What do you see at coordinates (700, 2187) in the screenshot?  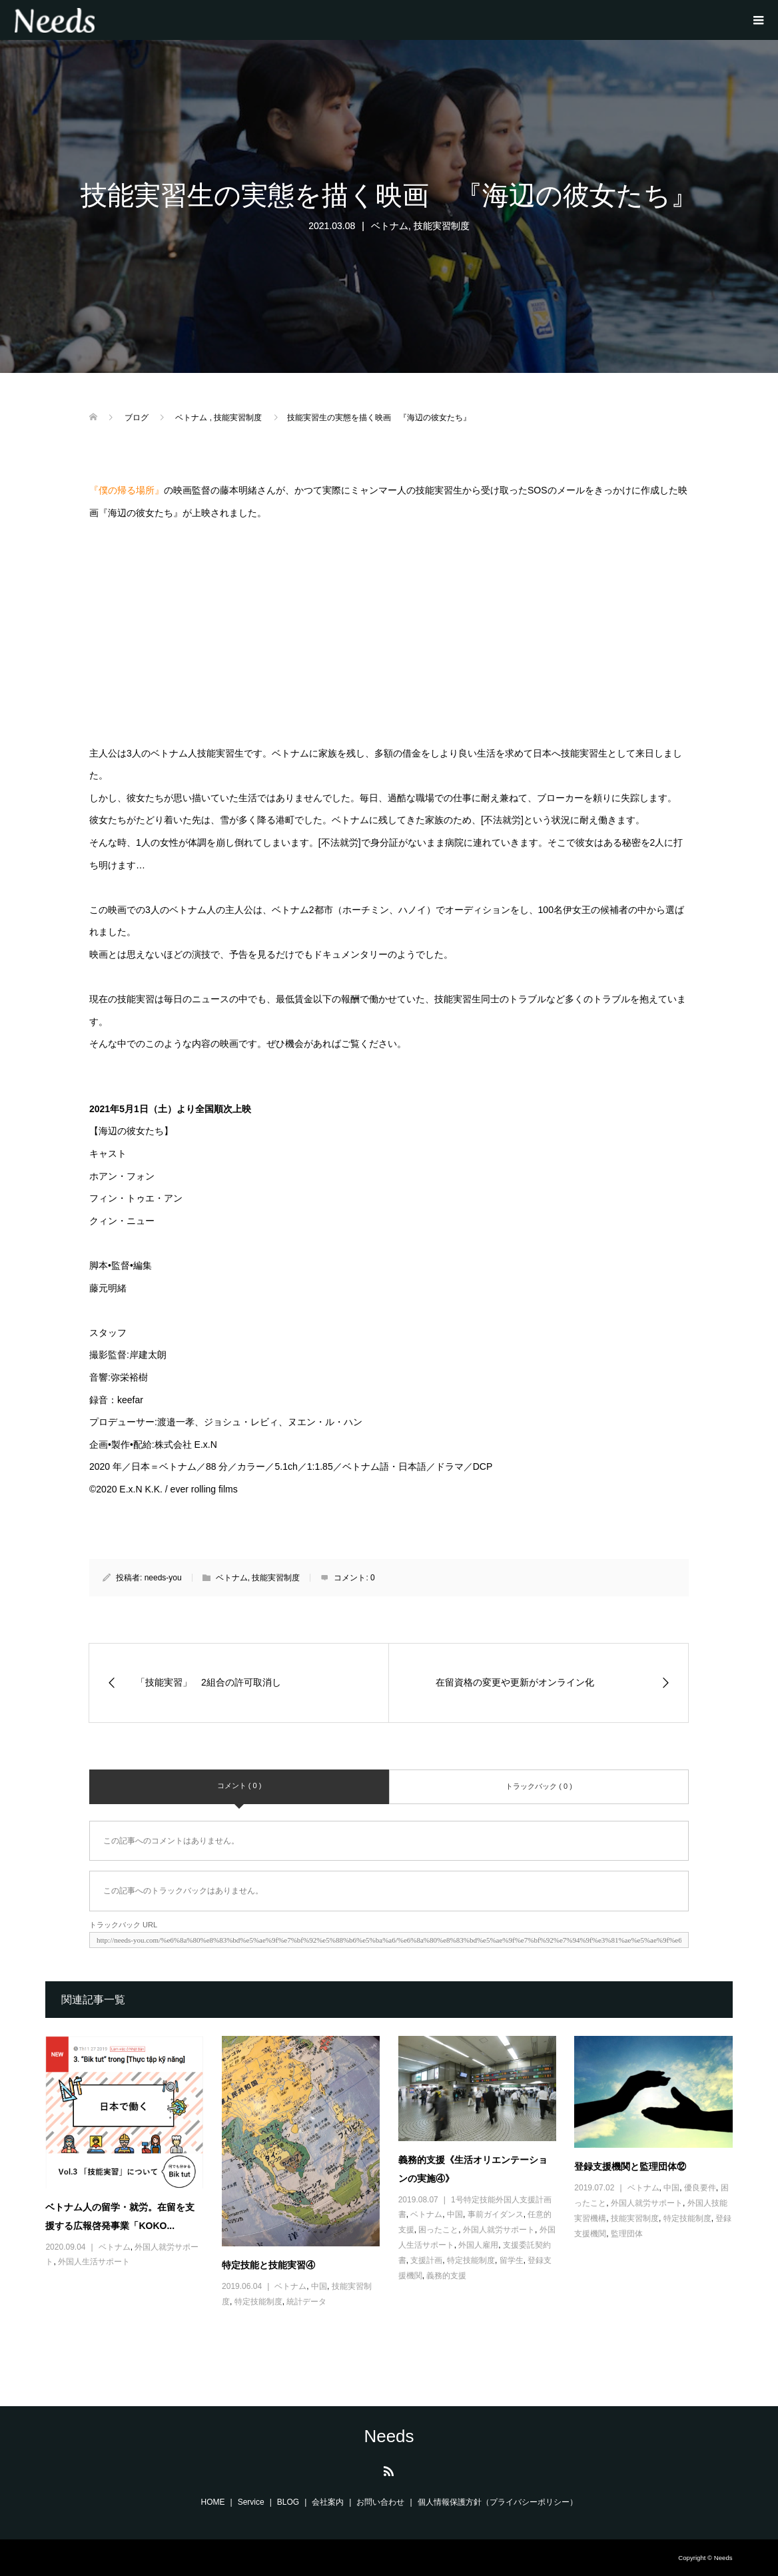 I see `優良要件` at bounding box center [700, 2187].